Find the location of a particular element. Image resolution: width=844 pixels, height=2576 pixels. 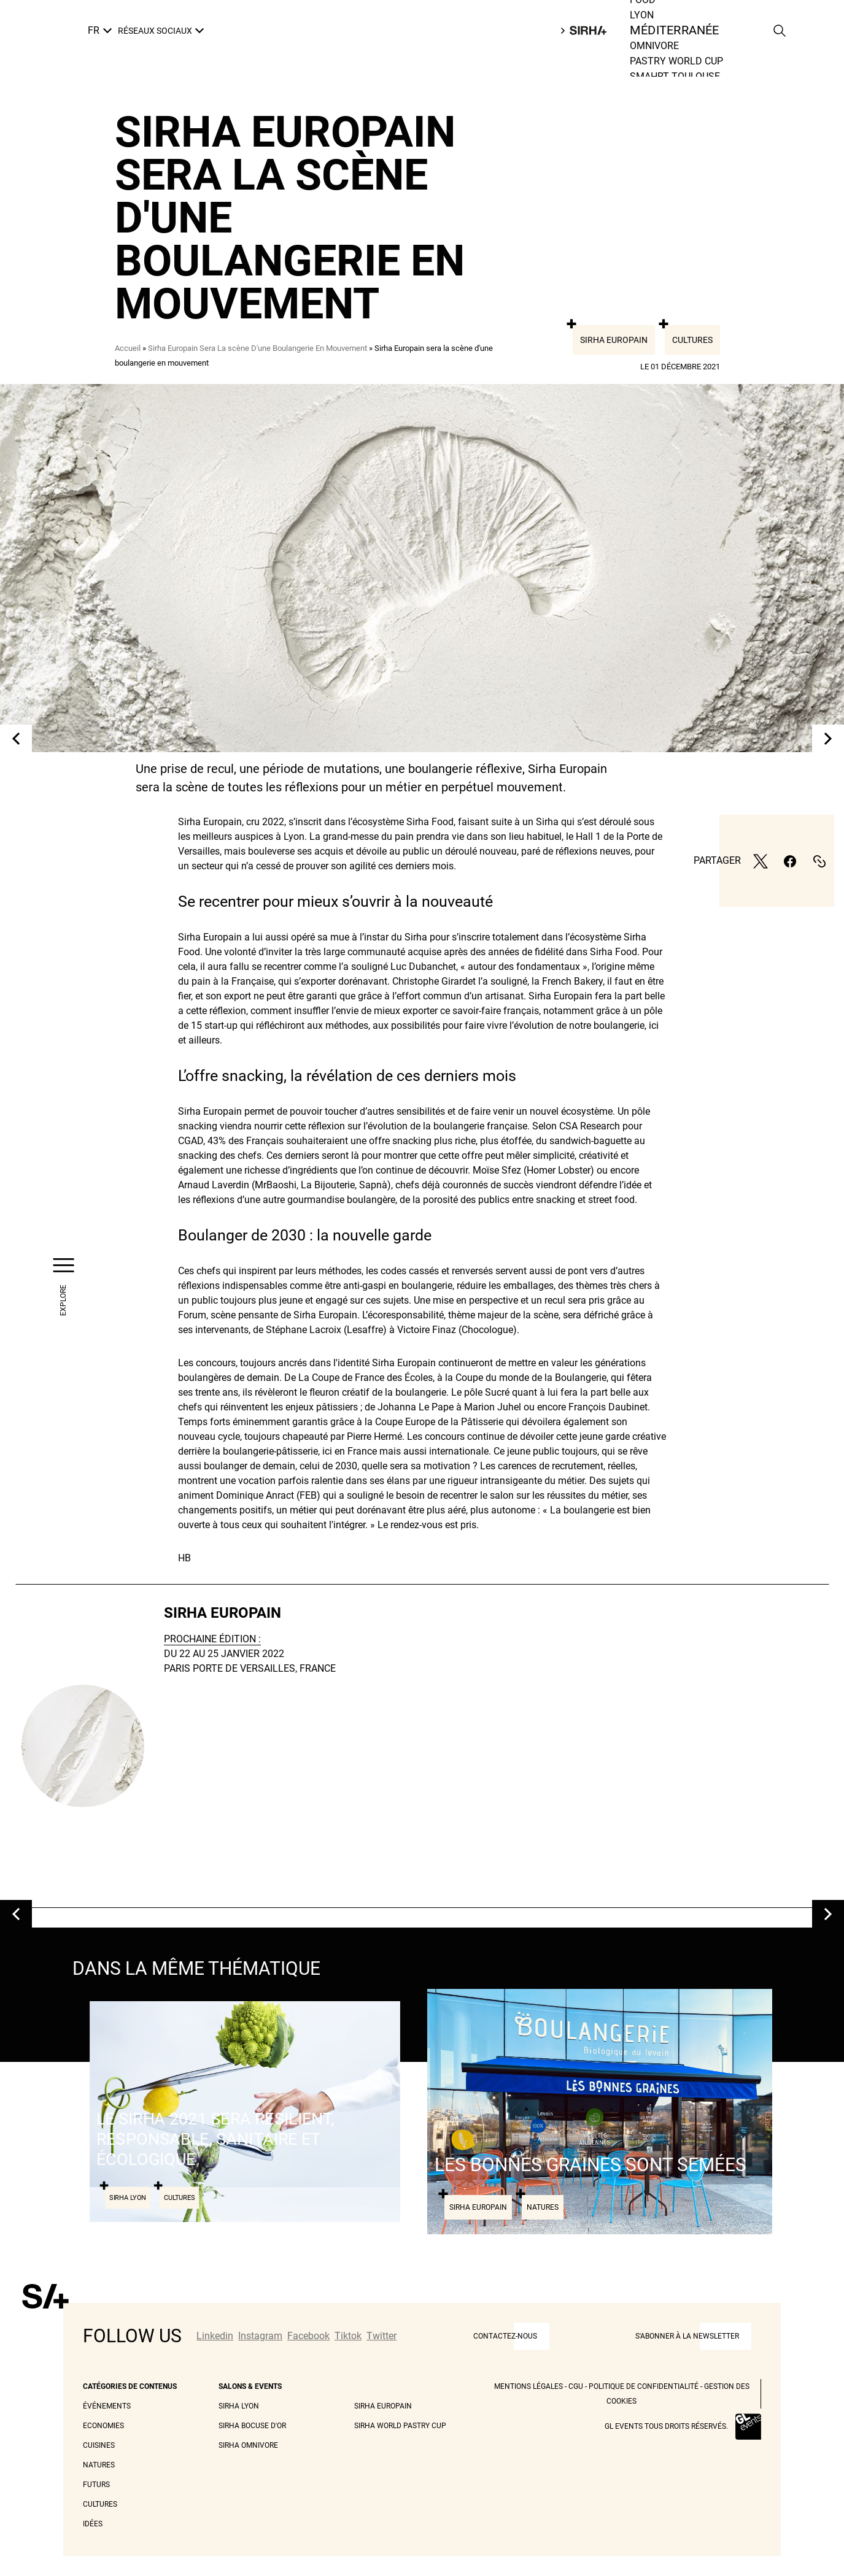

Economies is located at coordinates (103, 2425).